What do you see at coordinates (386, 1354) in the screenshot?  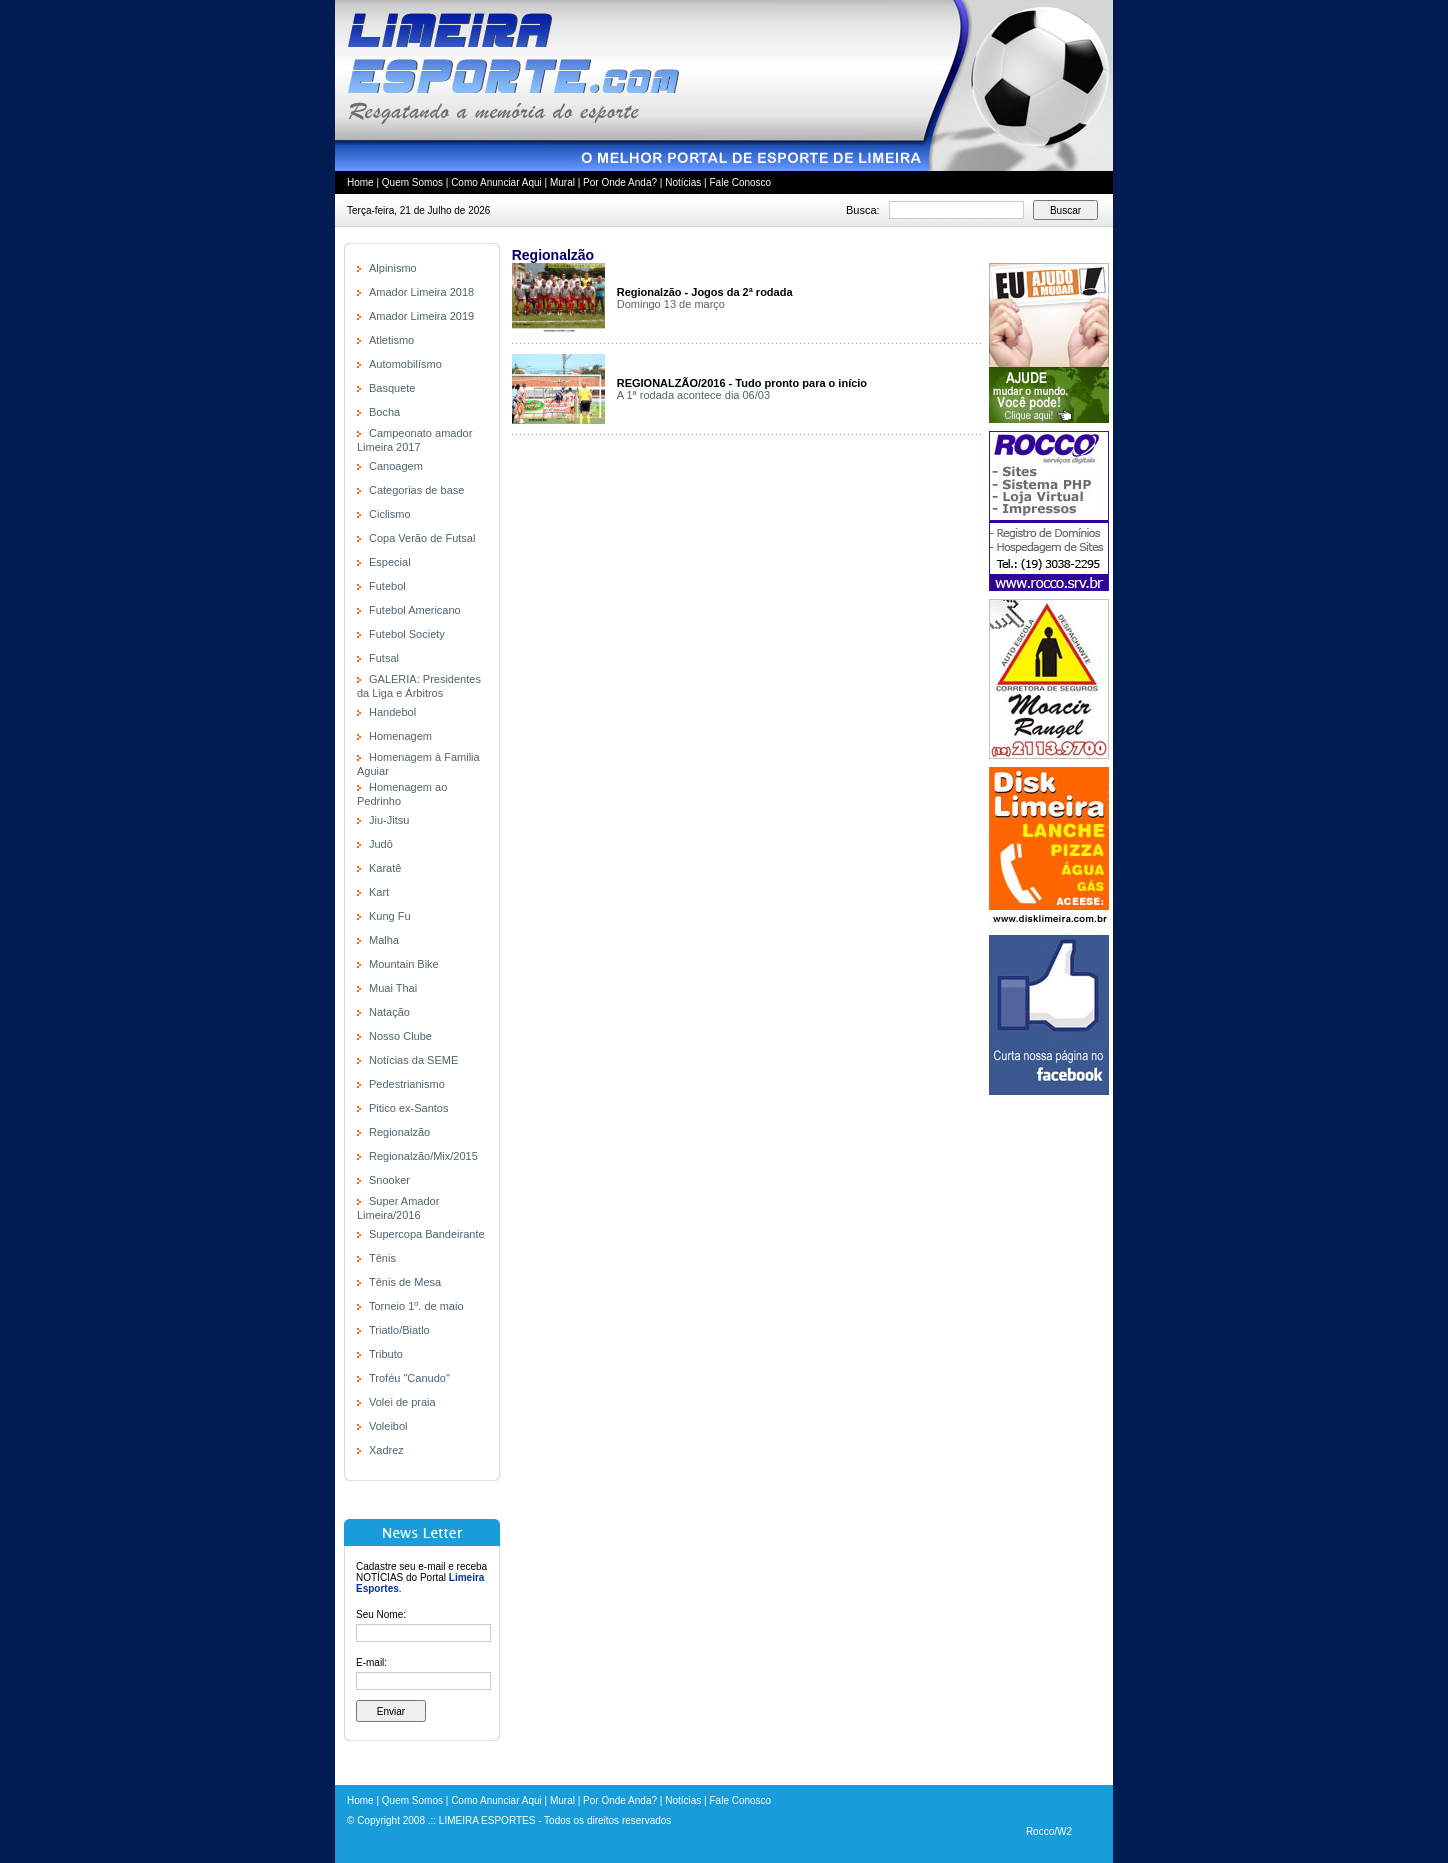 I see `Tributo` at bounding box center [386, 1354].